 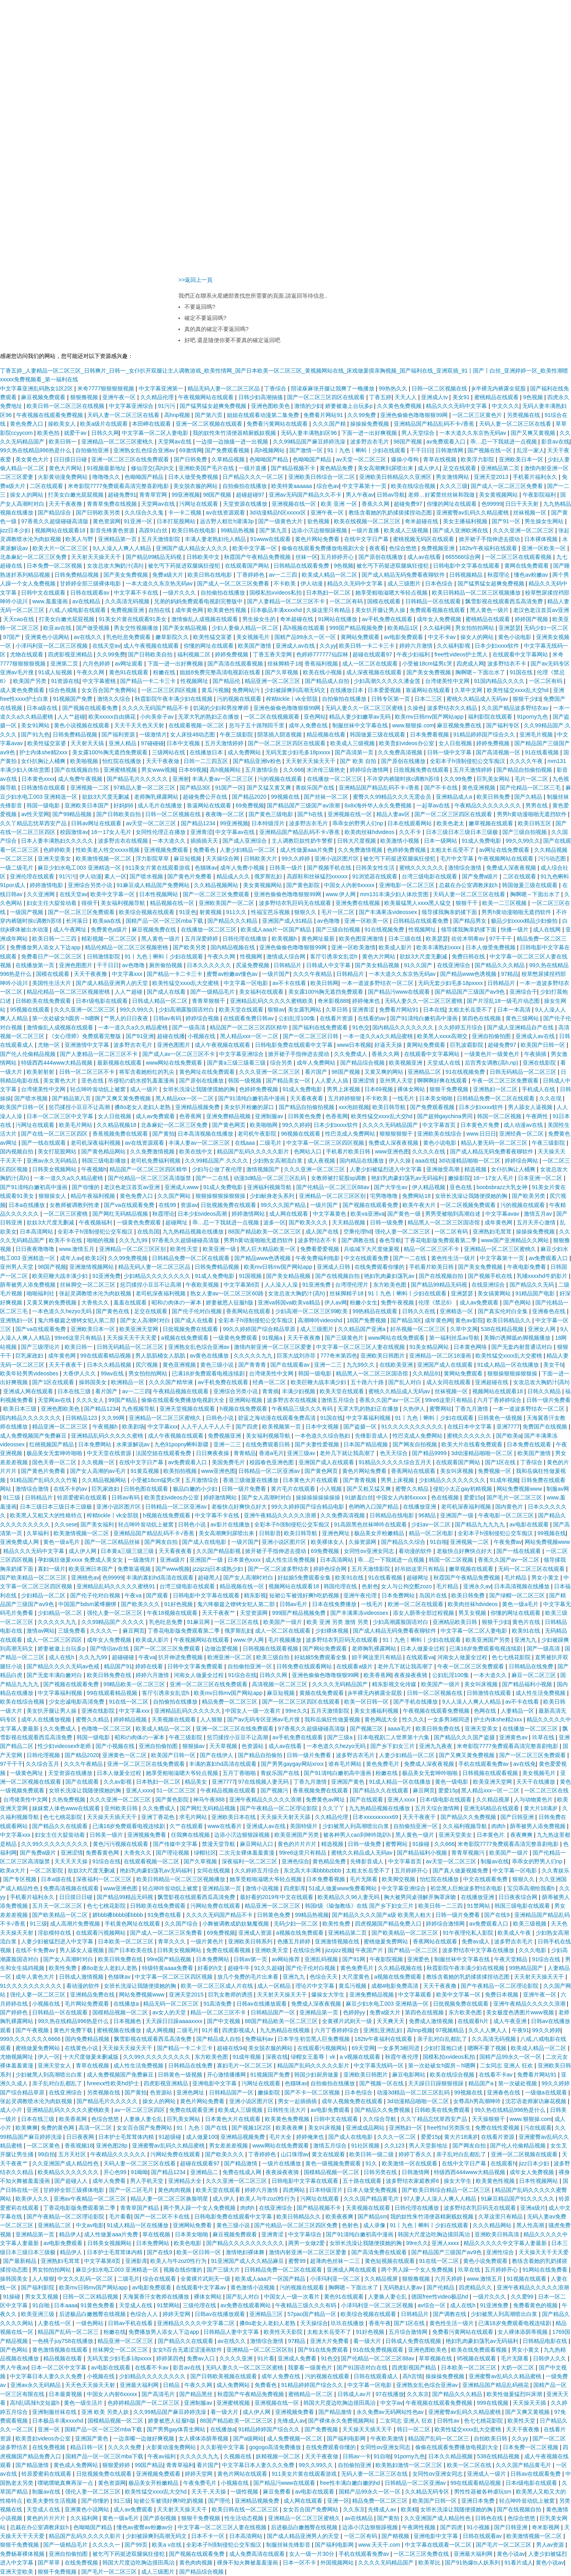 I want to click on 国产久草视频, so click(x=282, y=672).